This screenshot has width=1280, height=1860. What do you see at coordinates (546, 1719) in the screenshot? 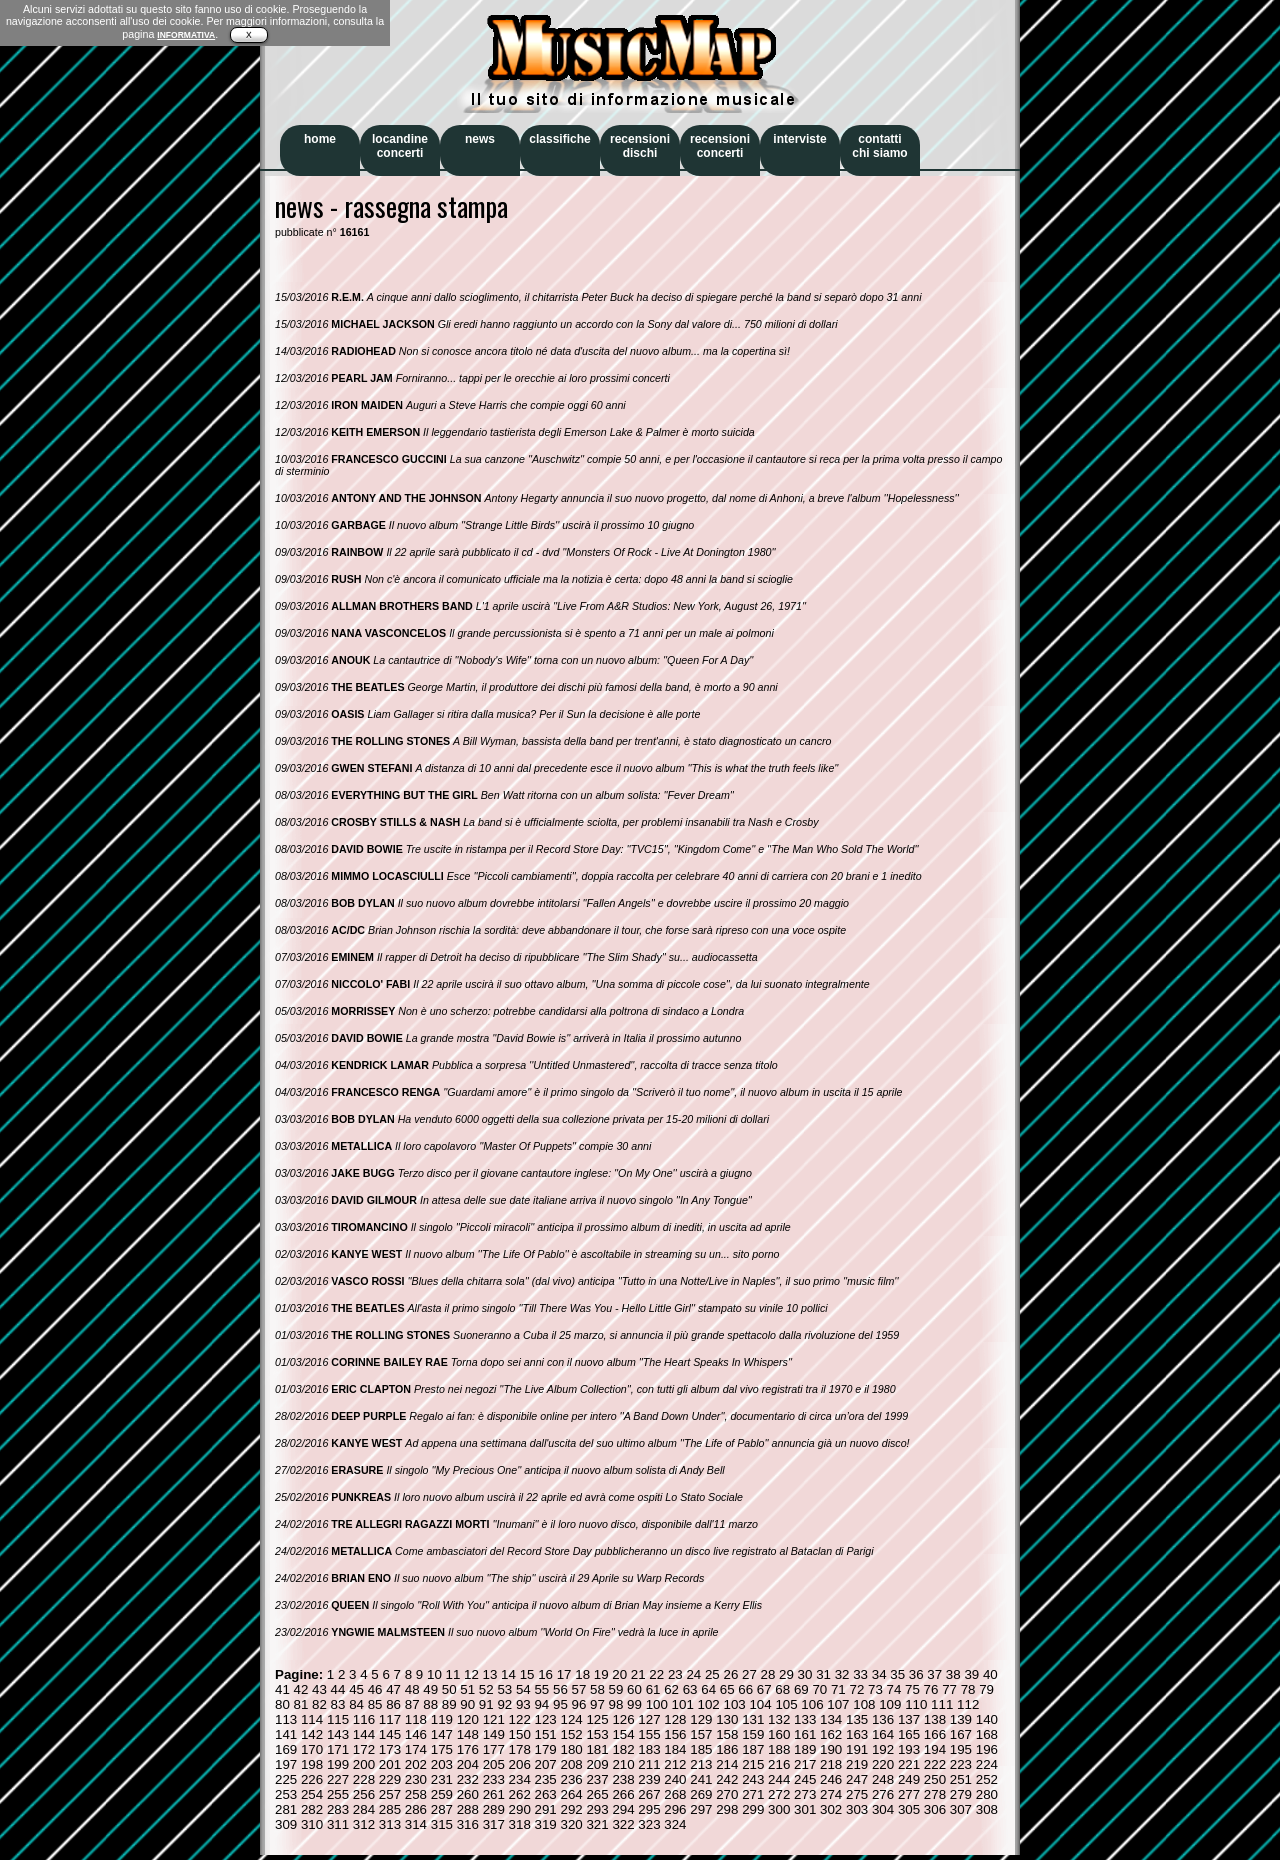
I see `123` at bounding box center [546, 1719].